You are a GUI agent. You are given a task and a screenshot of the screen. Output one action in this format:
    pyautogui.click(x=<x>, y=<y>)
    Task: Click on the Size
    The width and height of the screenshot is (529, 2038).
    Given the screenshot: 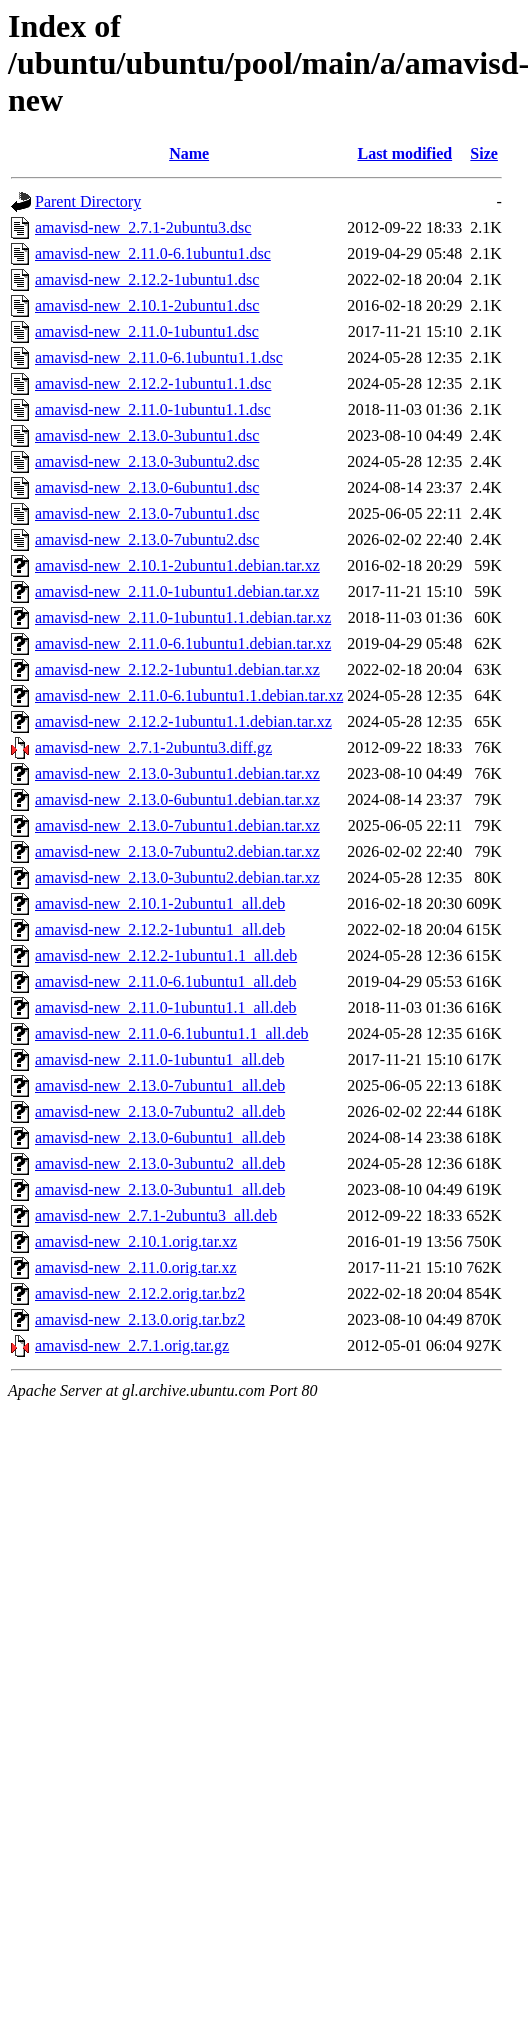 What is the action you would take?
    pyautogui.click(x=484, y=153)
    